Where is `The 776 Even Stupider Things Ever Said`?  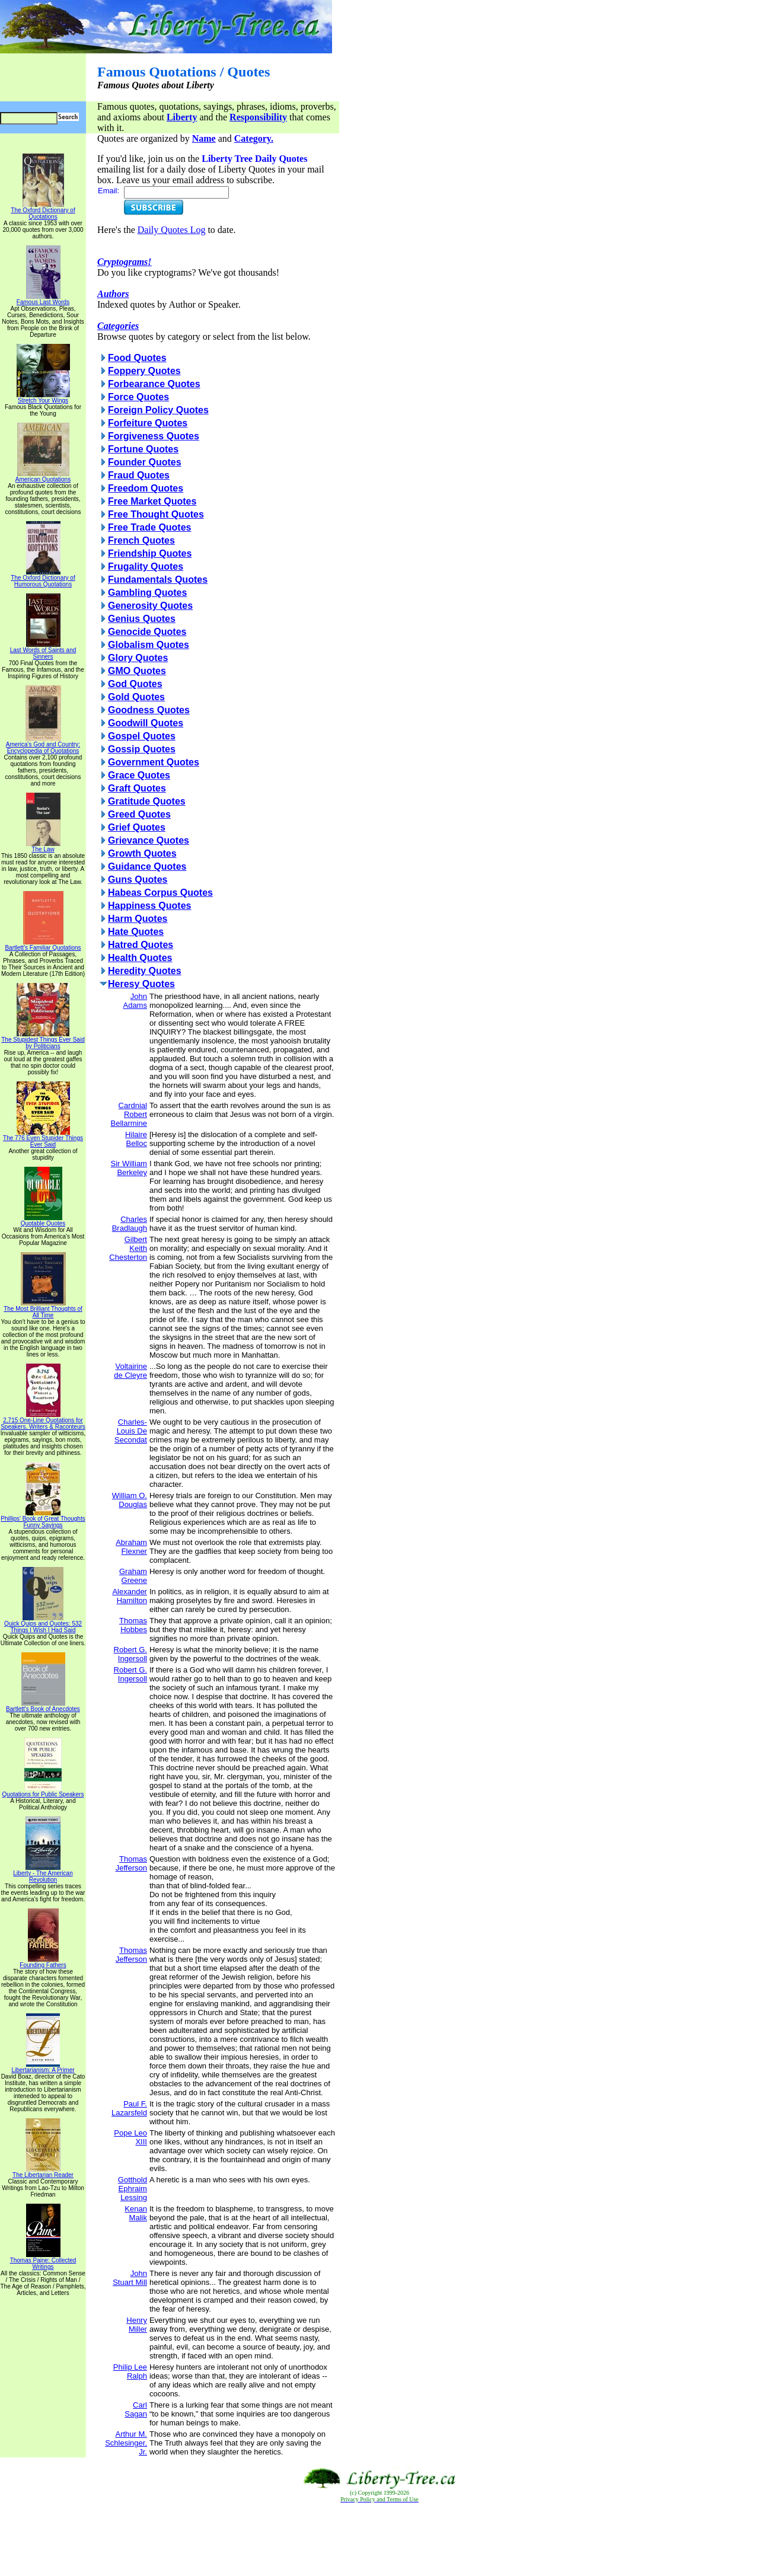
The 776 Even Stupider Things Ever Said is located at coordinates (43, 1138).